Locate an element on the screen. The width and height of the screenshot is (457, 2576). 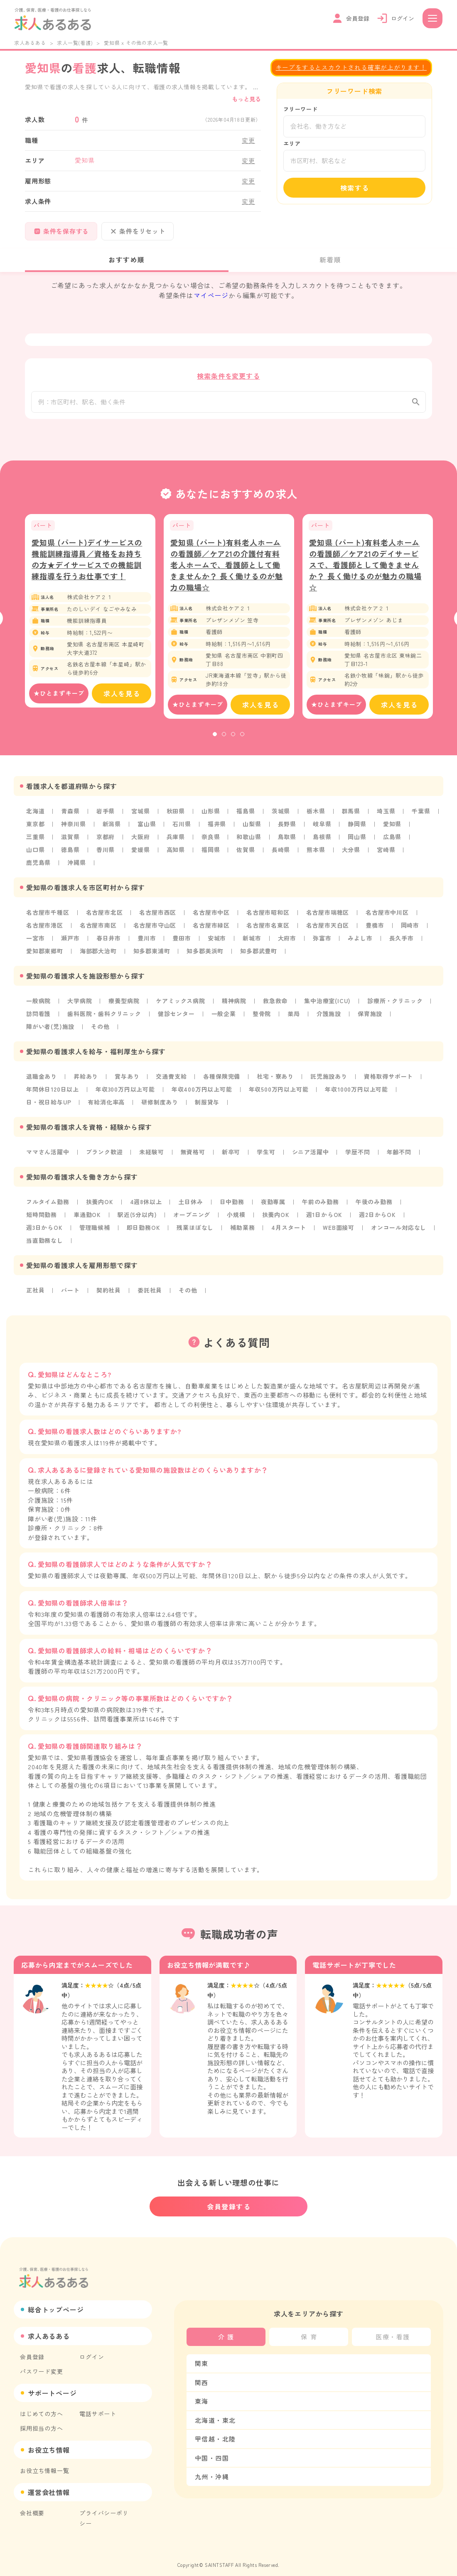
管理職候補 is located at coordinates (94, 1228).